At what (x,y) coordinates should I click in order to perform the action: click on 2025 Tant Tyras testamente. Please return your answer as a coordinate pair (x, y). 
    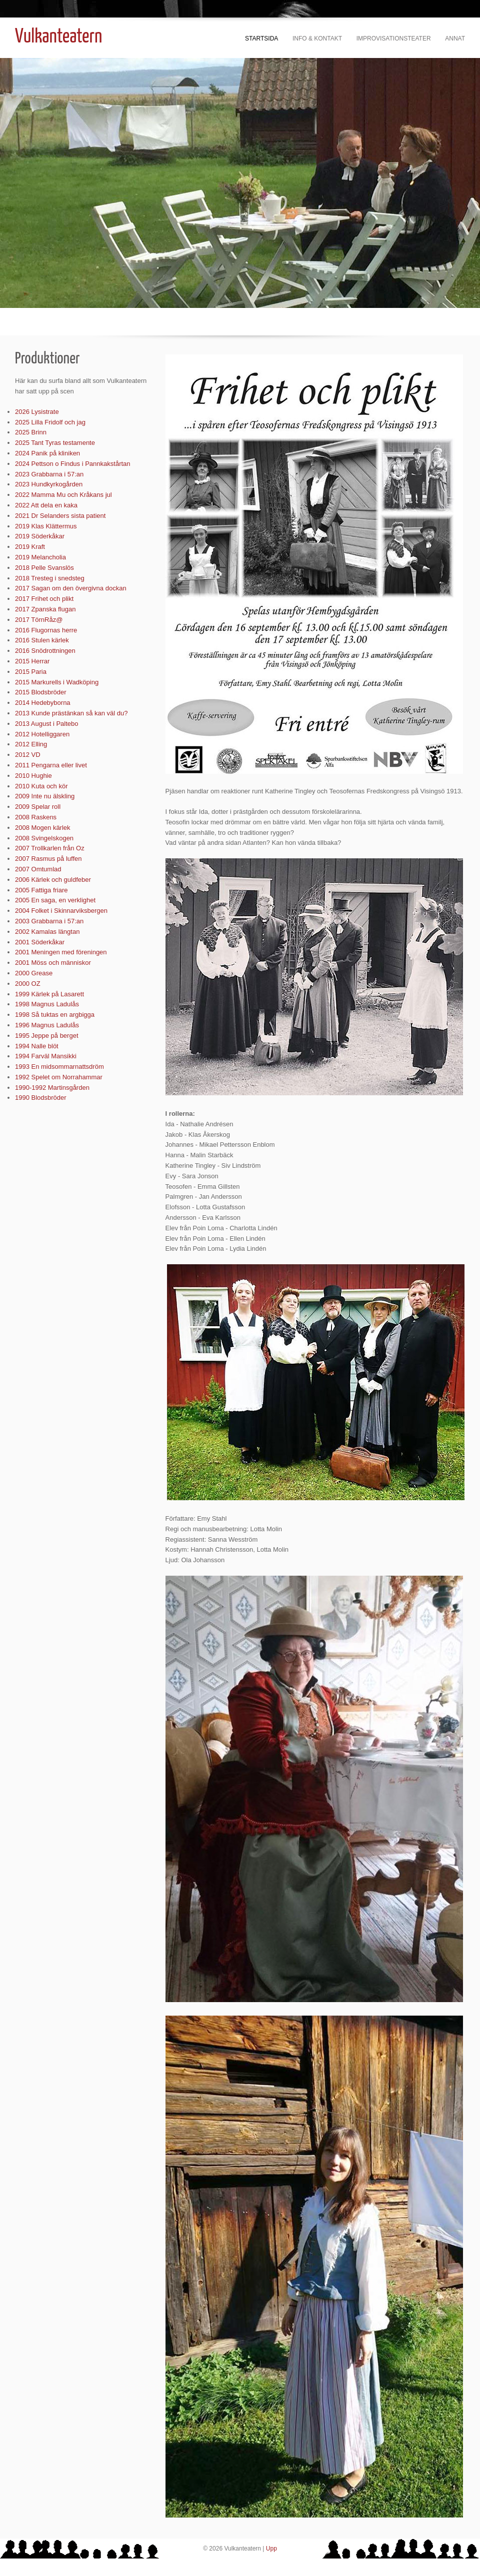
    Looking at the image, I should click on (55, 442).